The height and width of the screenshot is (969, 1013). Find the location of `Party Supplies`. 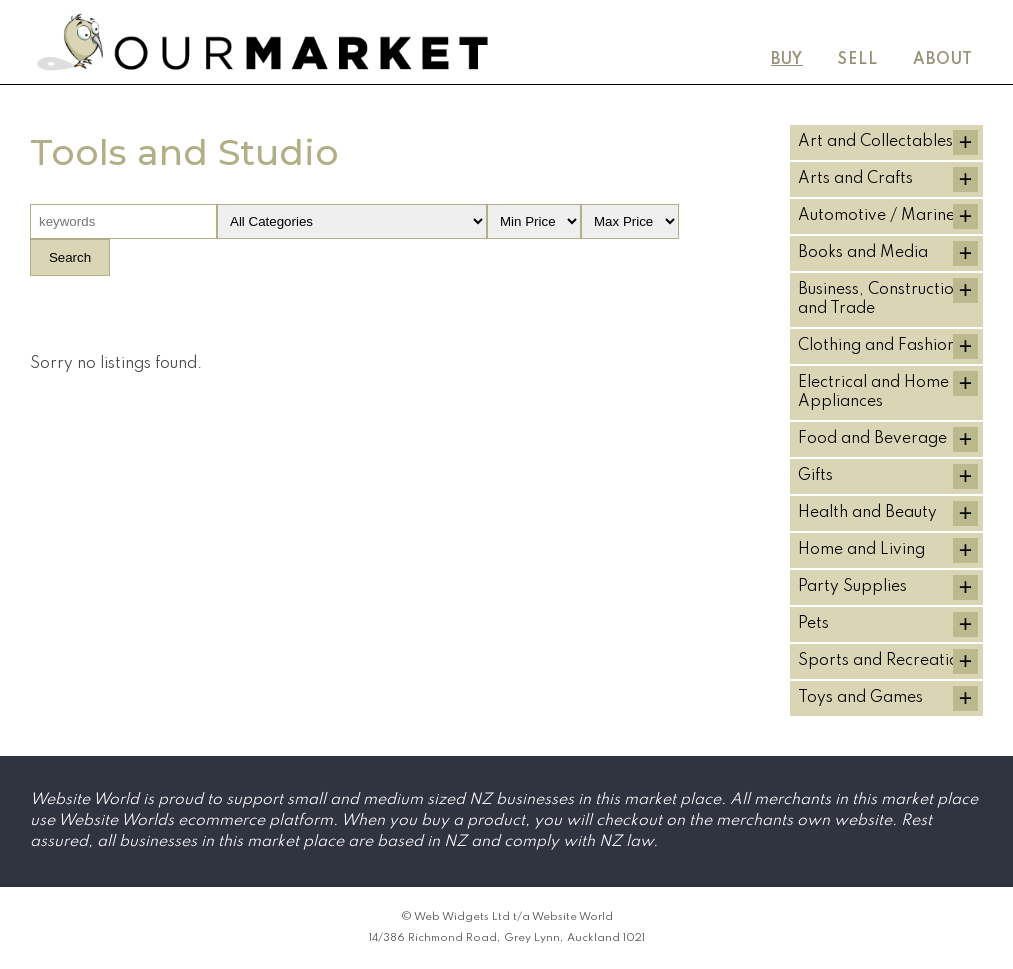

Party Supplies is located at coordinates (852, 587).